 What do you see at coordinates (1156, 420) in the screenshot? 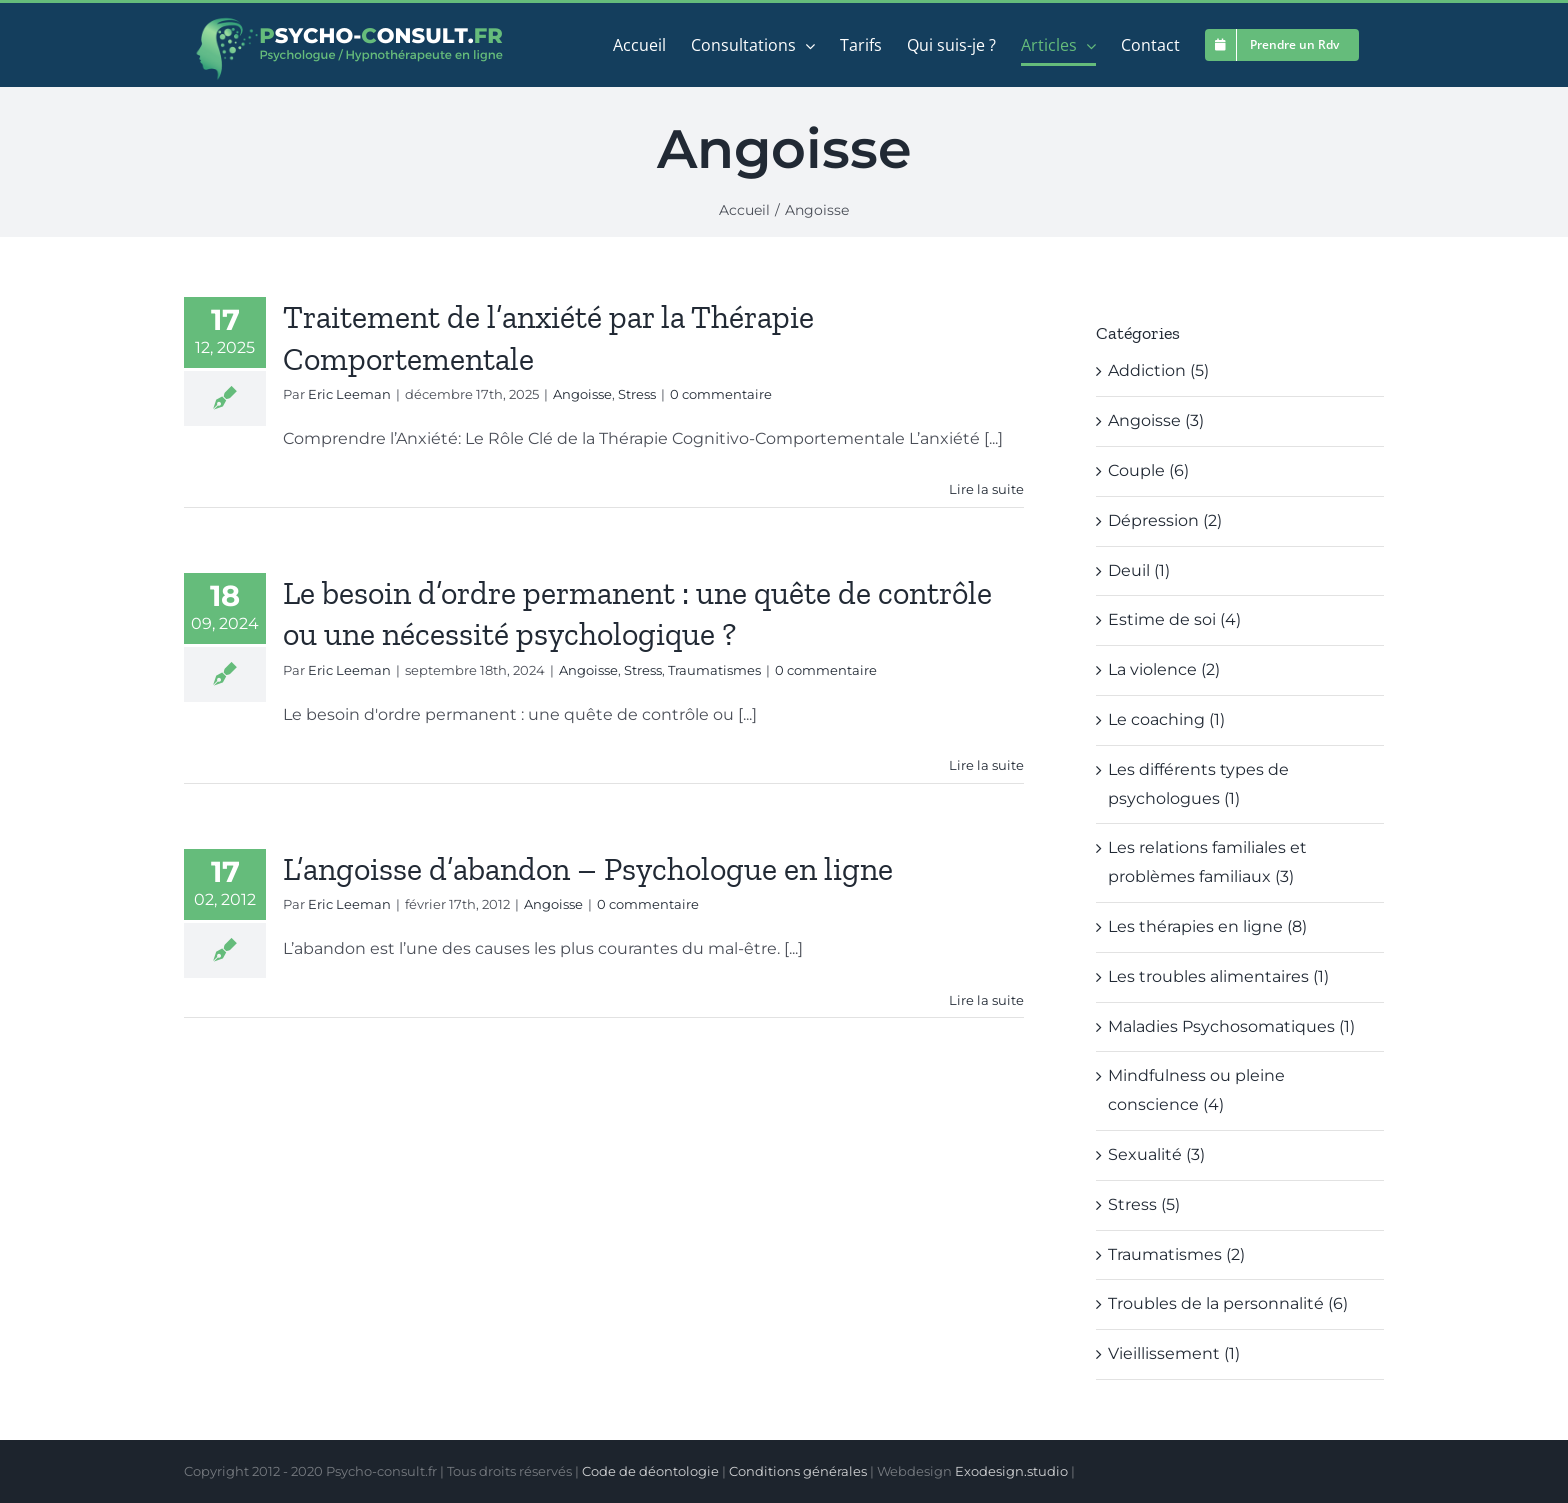
I see `Angoisse (3)` at bounding box center [1156, 420].